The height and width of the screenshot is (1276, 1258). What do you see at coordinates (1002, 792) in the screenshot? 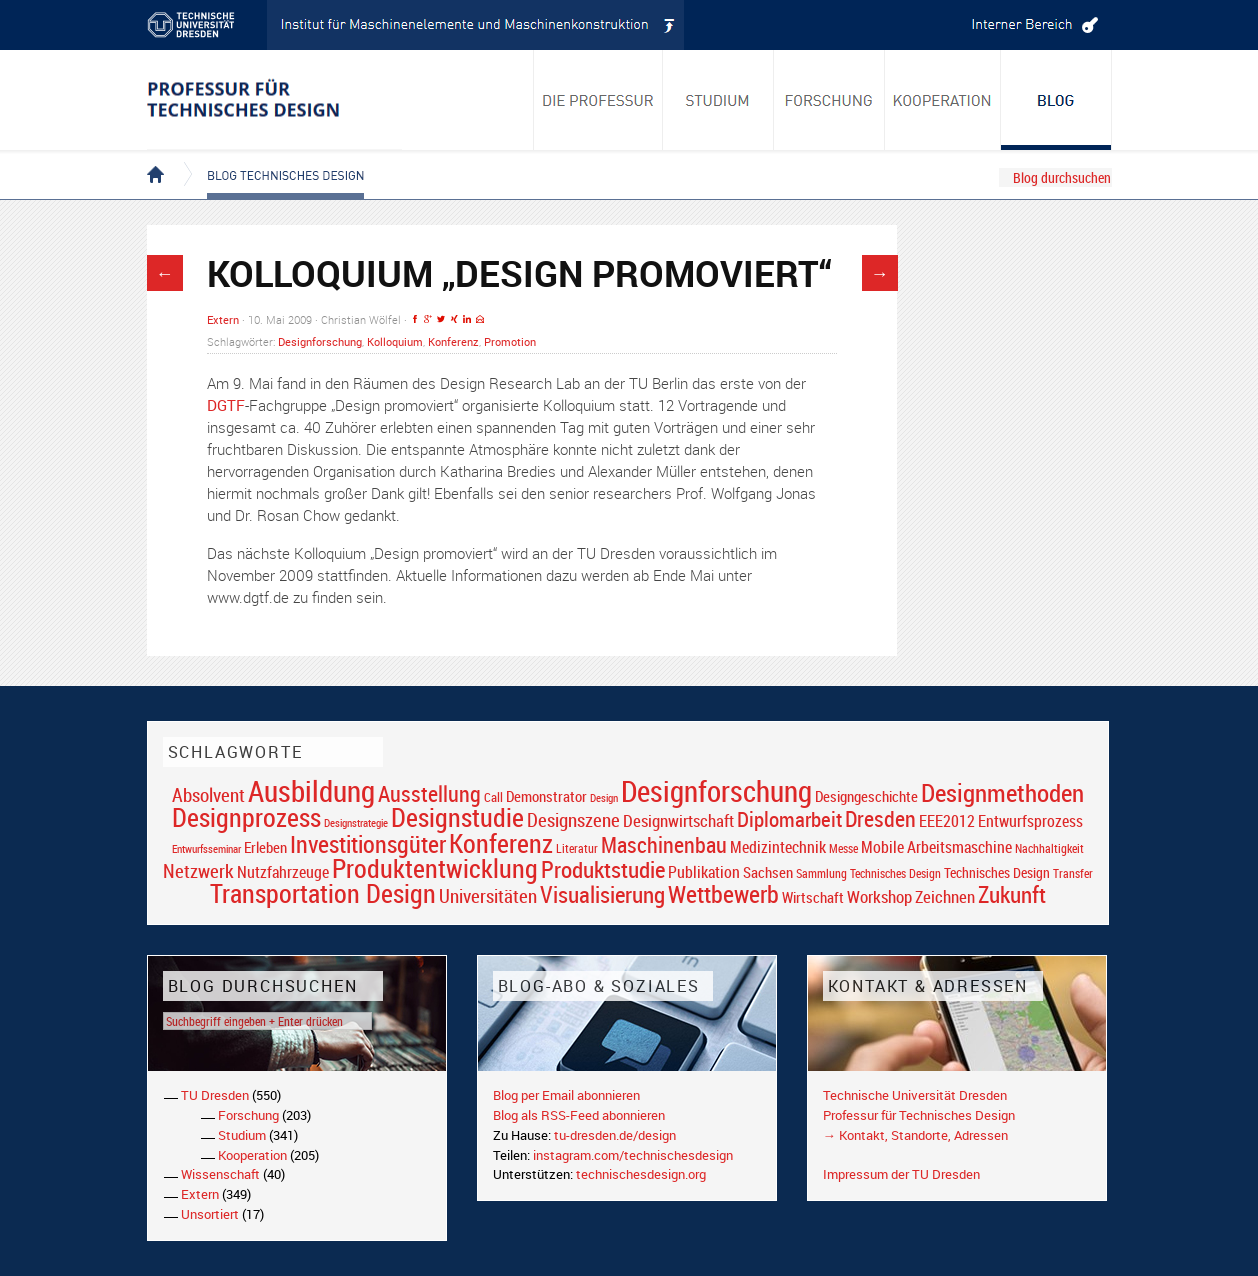
I see `Designmethoden [Designmethoden (68 Einträge)]` at bounding box center [1002, 792].